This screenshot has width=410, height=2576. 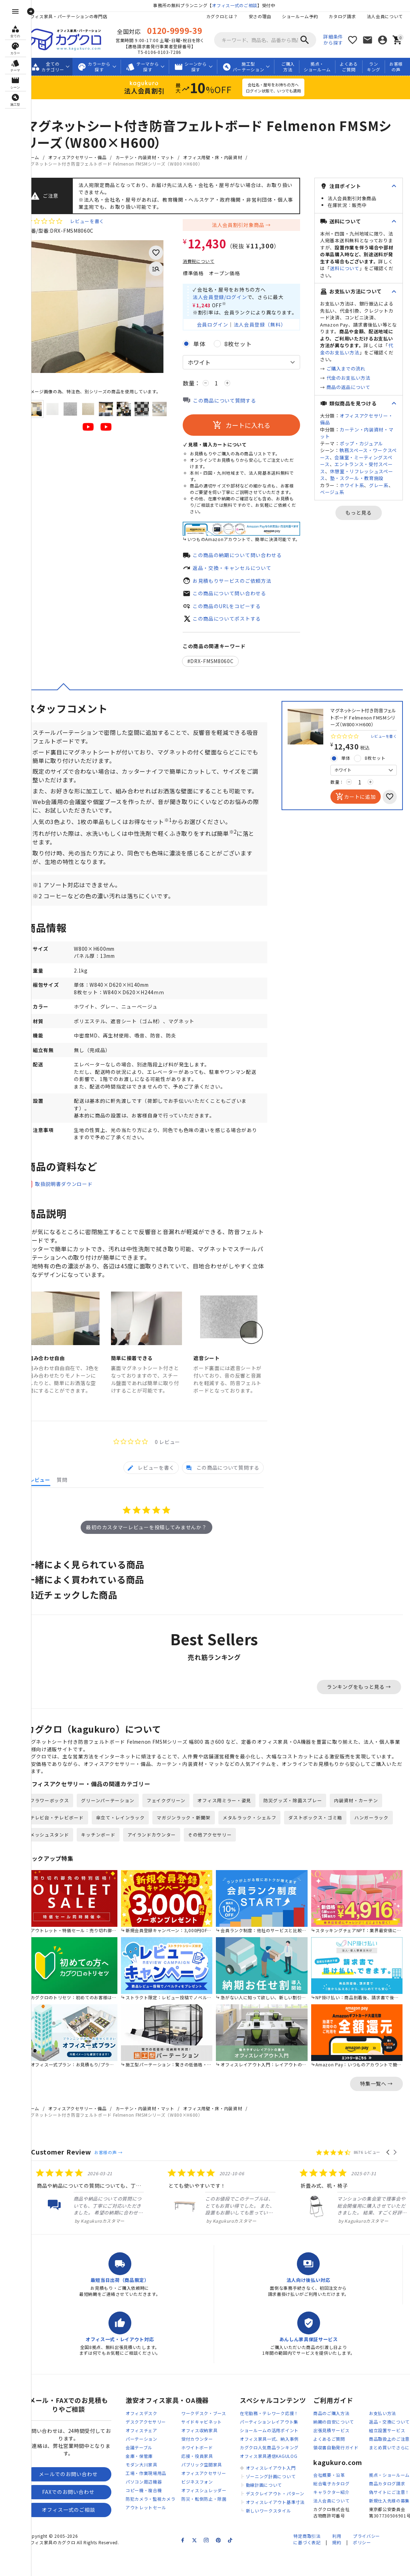 I want to click on デスクレイアウト・パターン, so click(x=284, y=2519).